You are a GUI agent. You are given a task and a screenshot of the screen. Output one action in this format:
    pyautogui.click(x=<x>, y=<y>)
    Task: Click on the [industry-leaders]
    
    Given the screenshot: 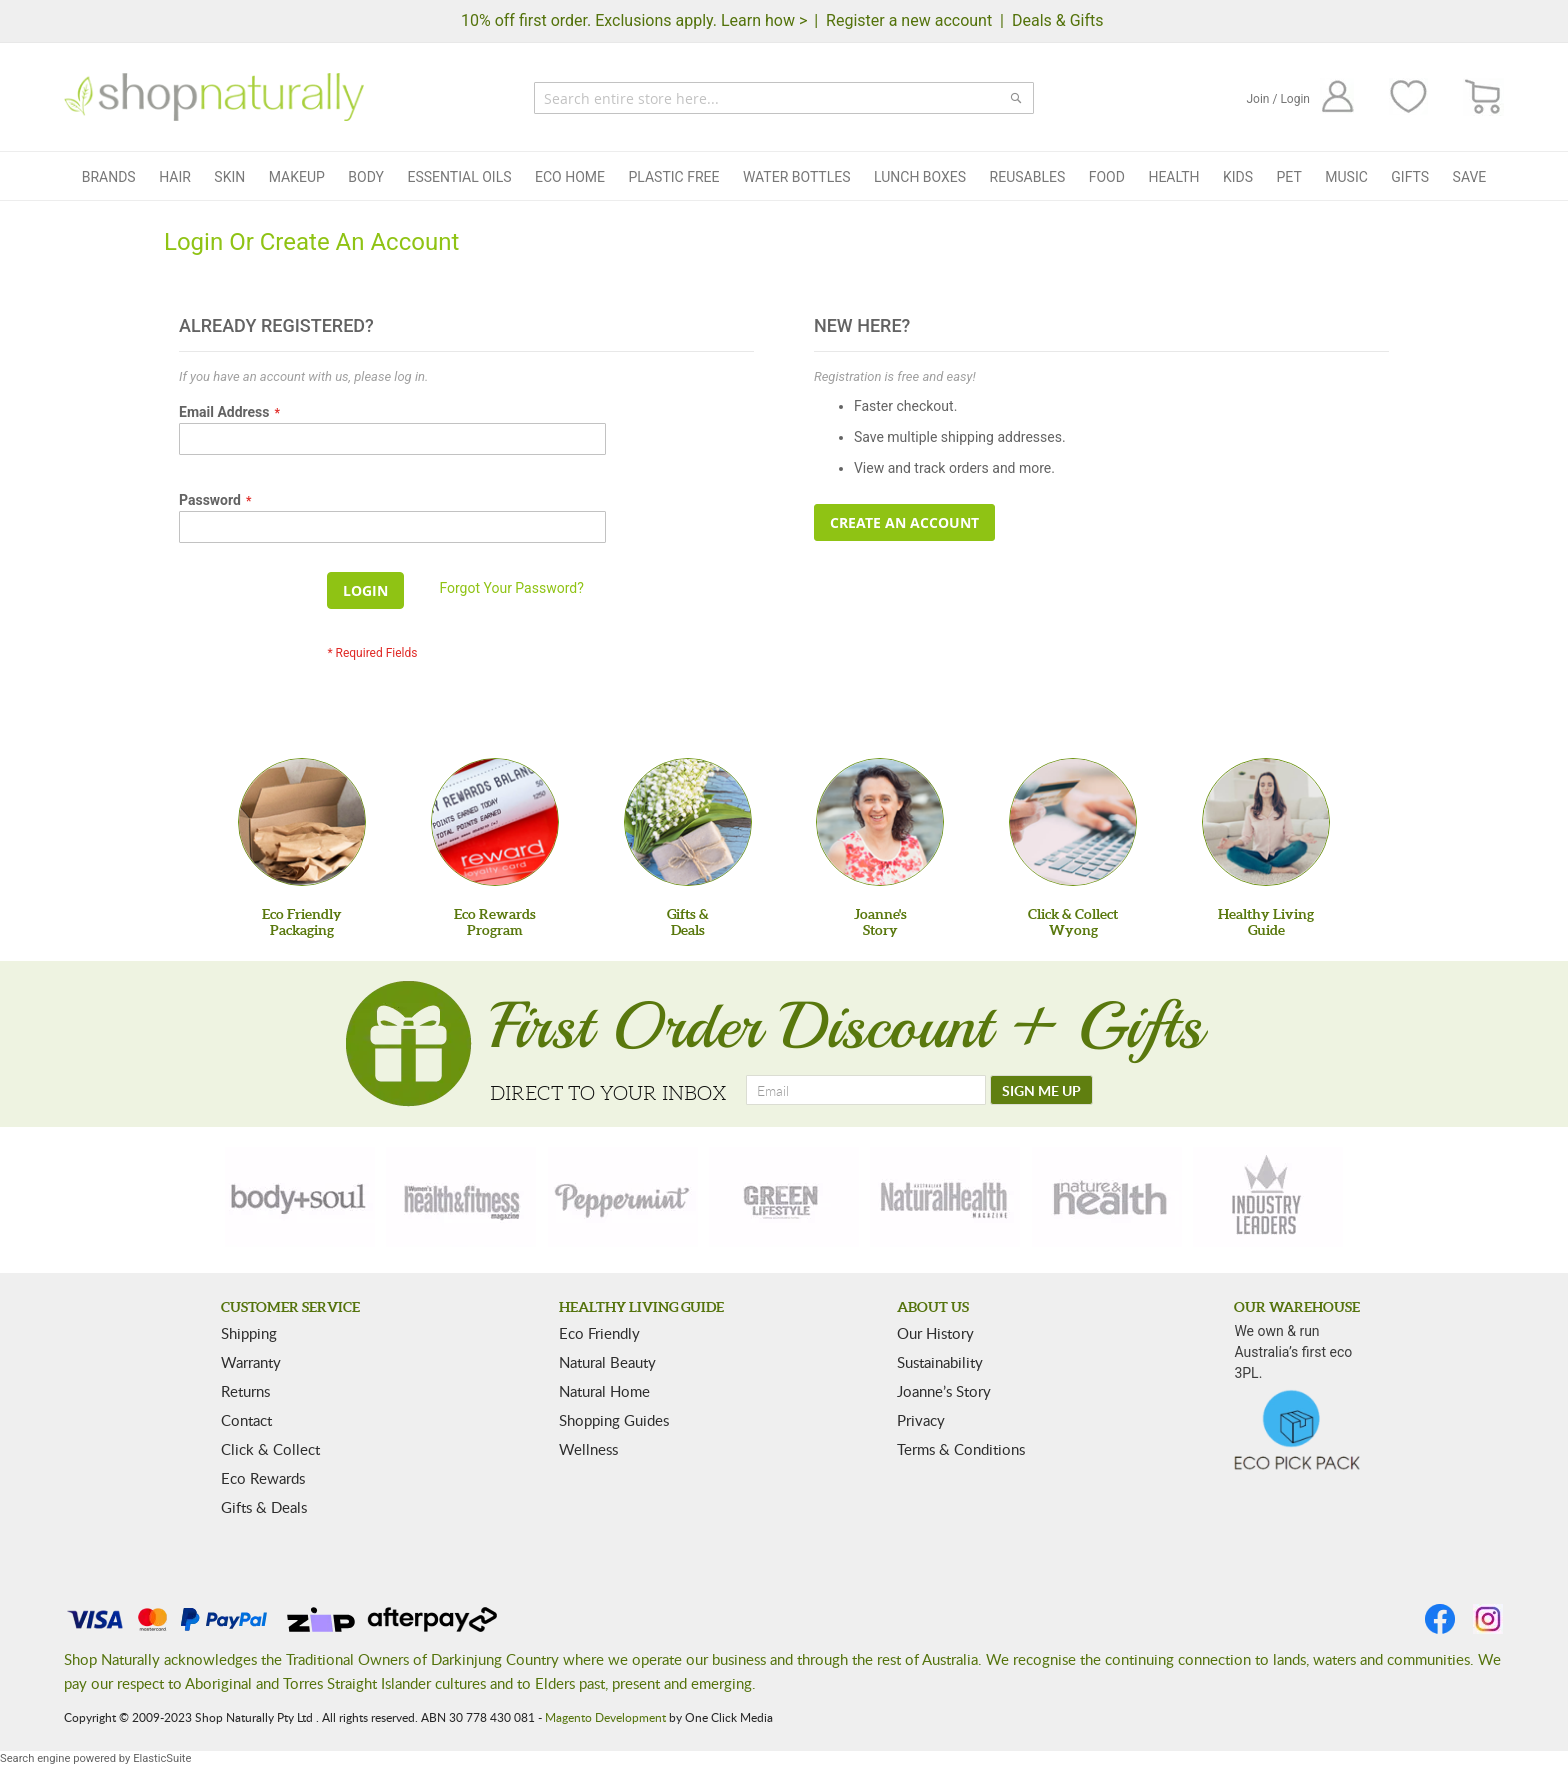 What is the action you would take?
    pyautogui.click(x=1268, y=1197)
    